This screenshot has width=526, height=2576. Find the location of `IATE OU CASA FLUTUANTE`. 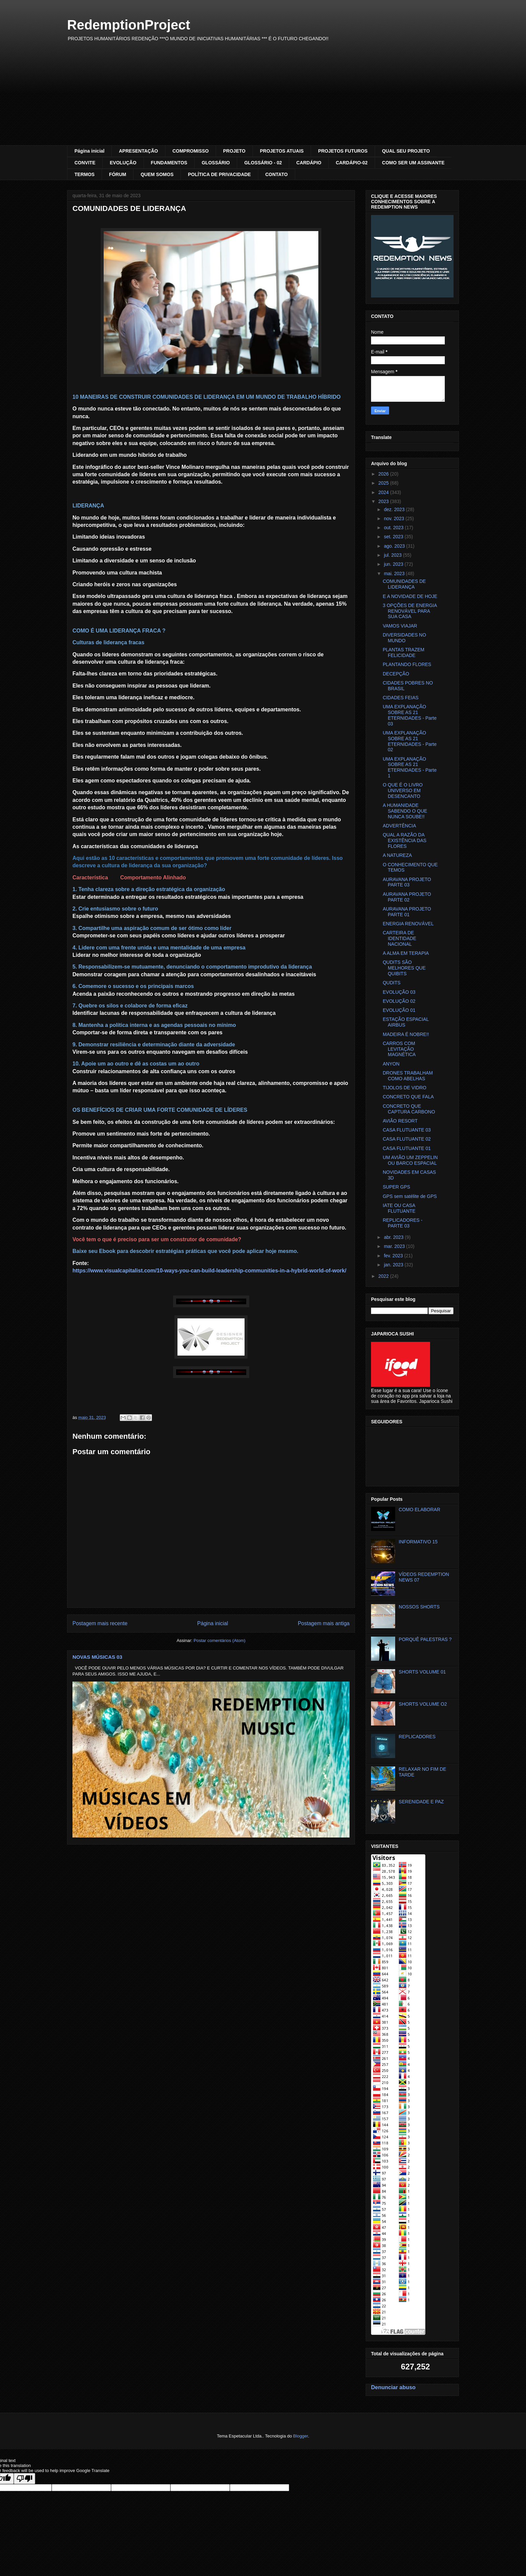

IATE OU CASA FLUTUANTE is located at coordinates (399, 1208).